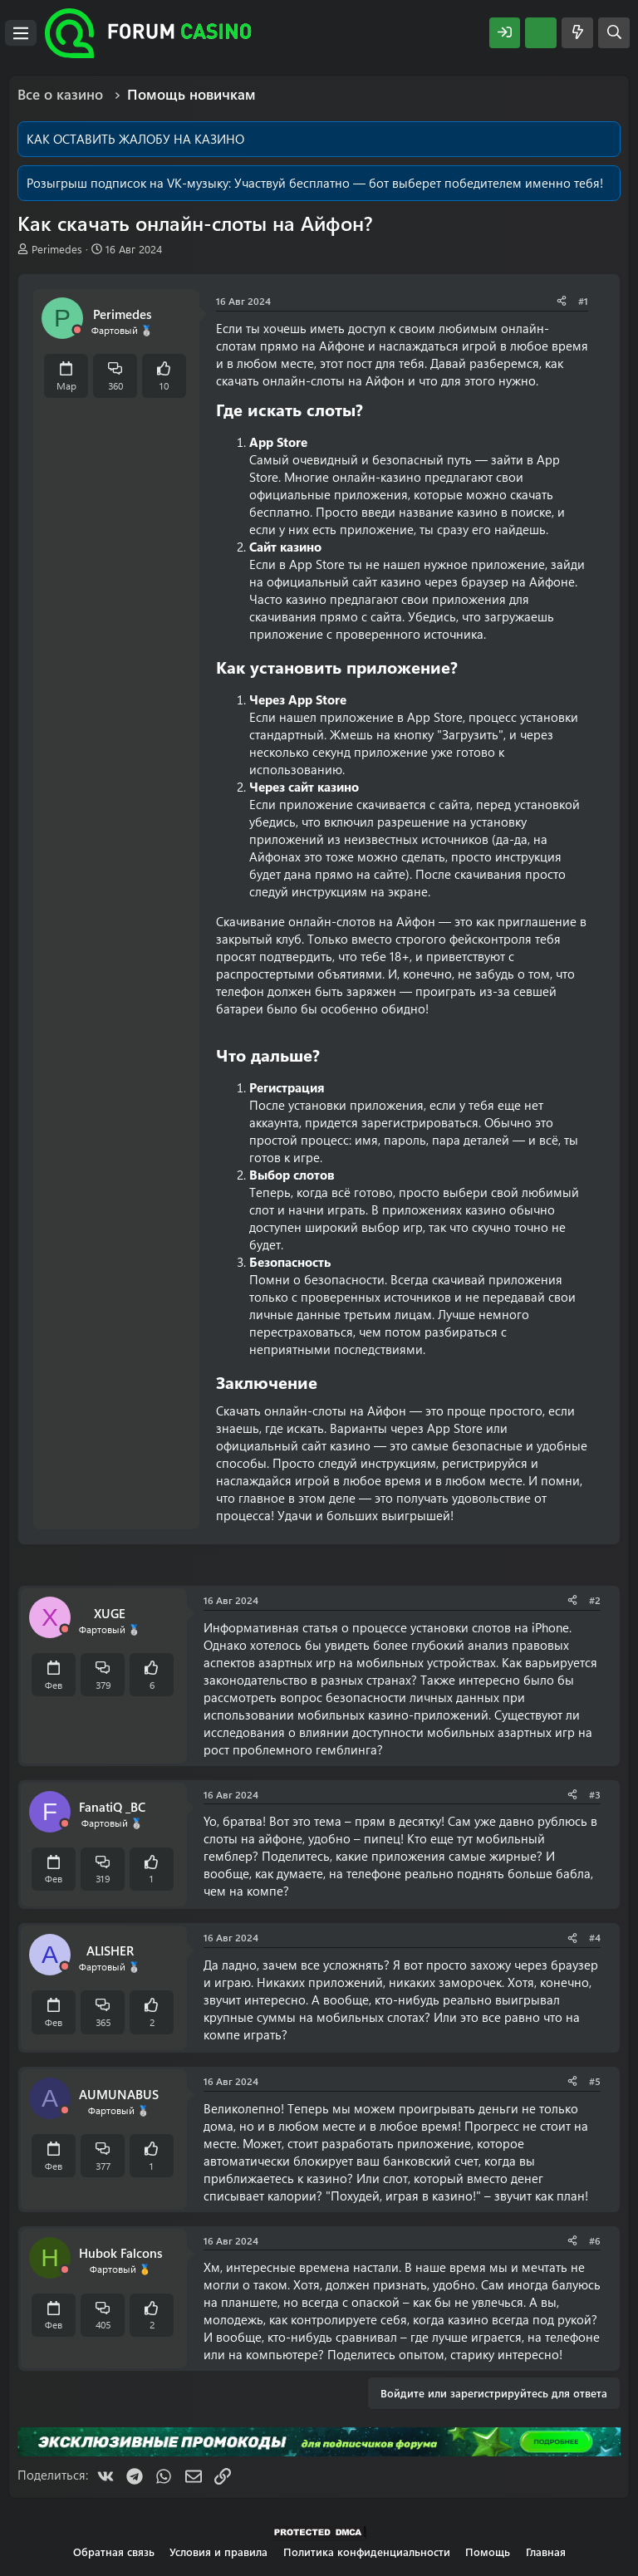  What do you see at coordinates (577, 32) in the screenshot?
I see `[Что нового?]` at bounding box center [577, 32].